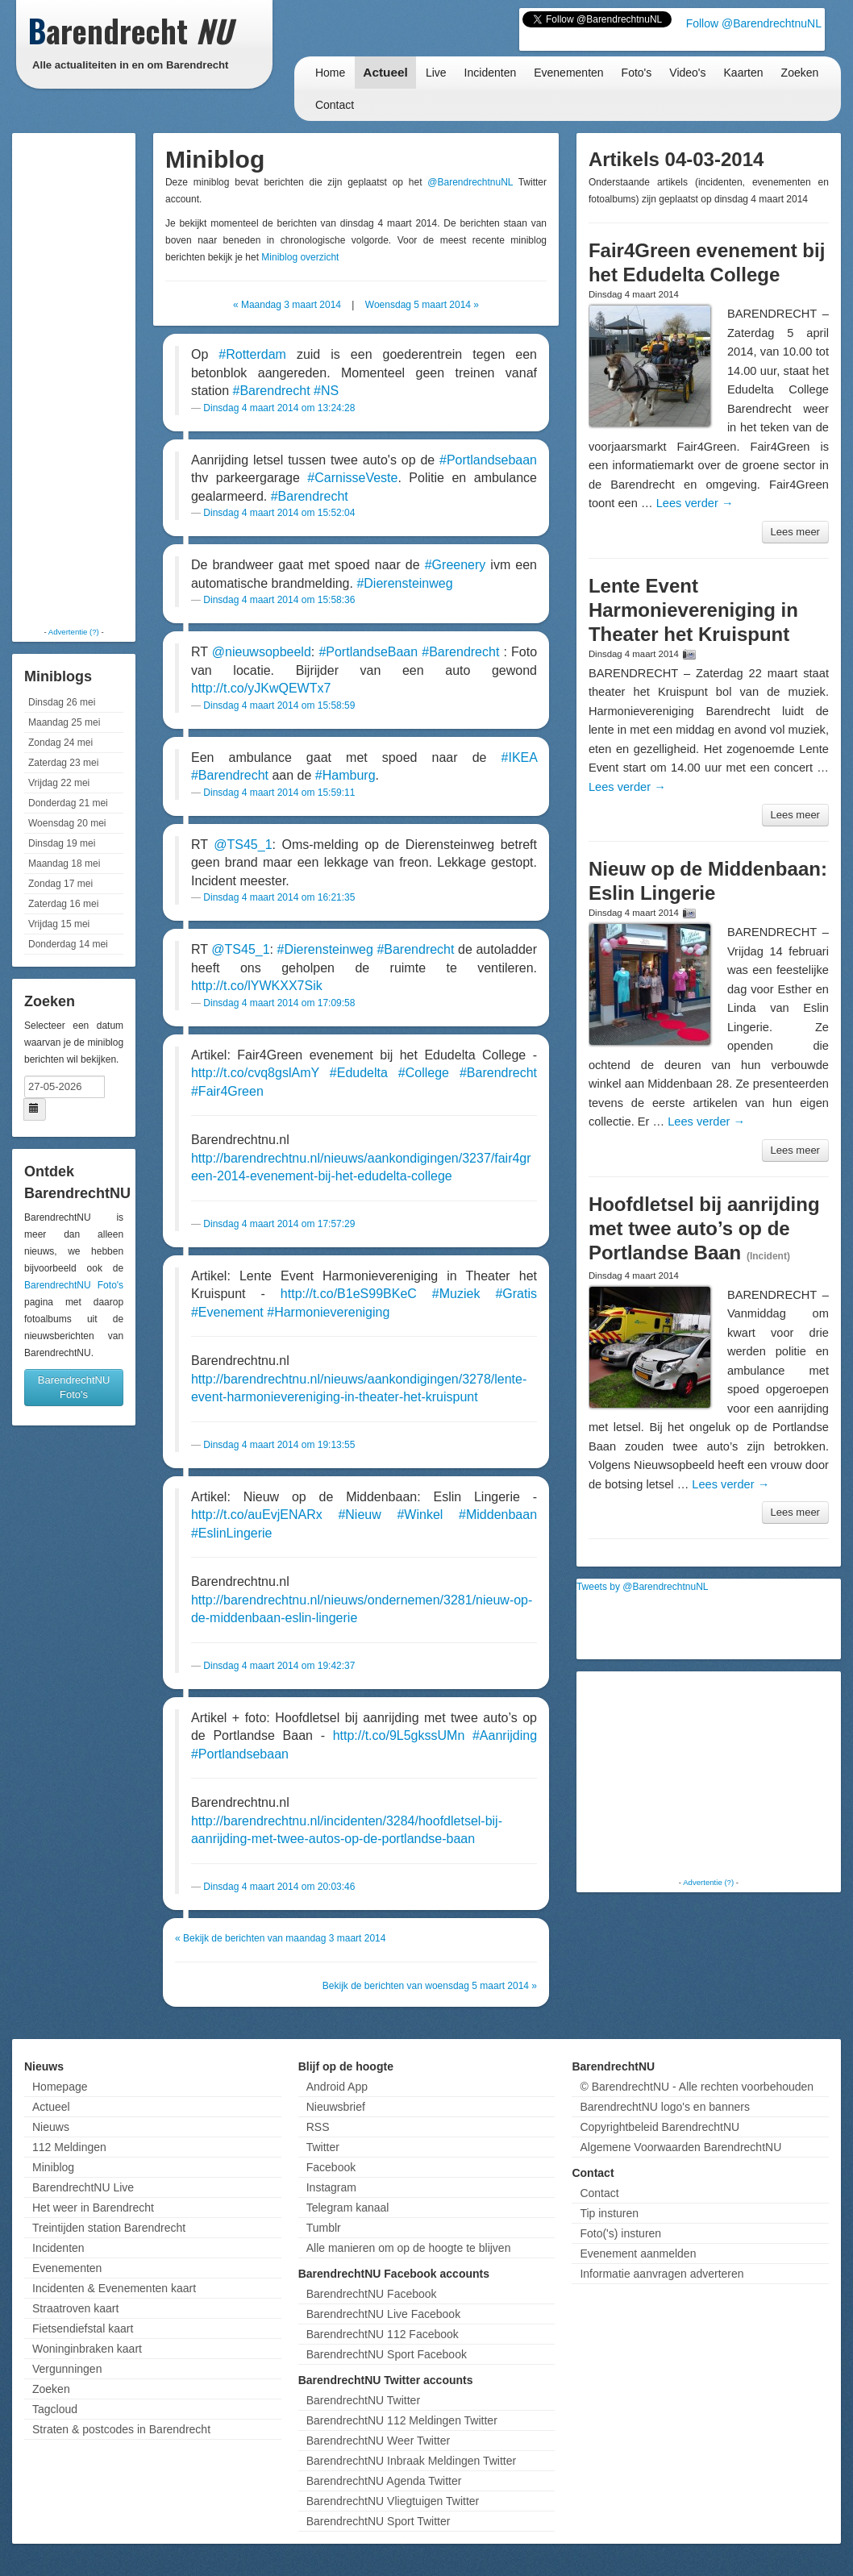 The height and width of the screenshot is (2576, 853). Describe the element at coordinates (383, 2314) in the screenshot. I see `BarendrechtNU Live Facebook` at that location.